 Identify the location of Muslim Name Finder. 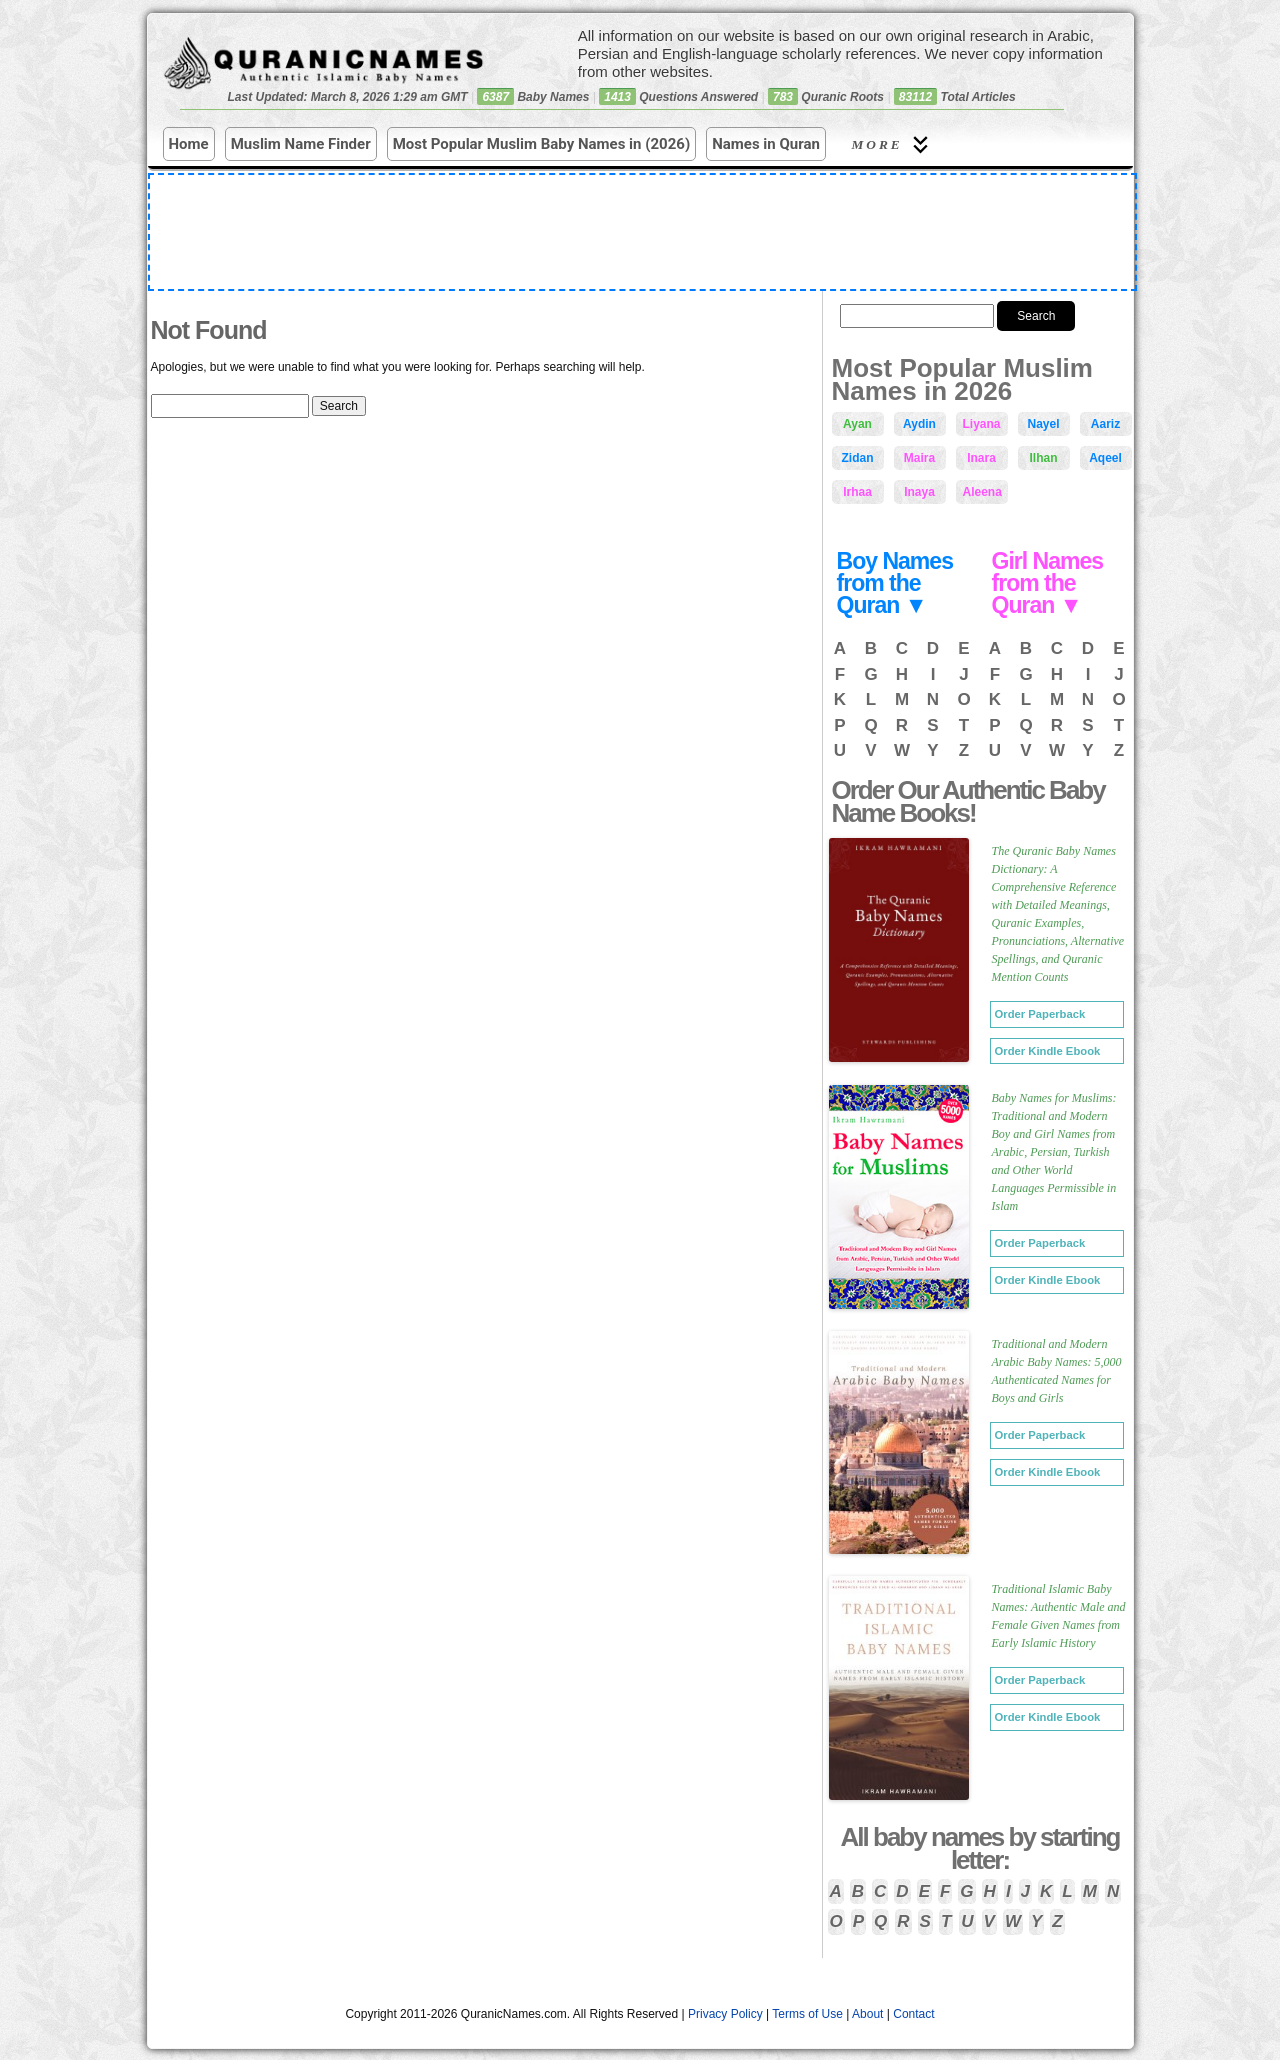
(301, 144).